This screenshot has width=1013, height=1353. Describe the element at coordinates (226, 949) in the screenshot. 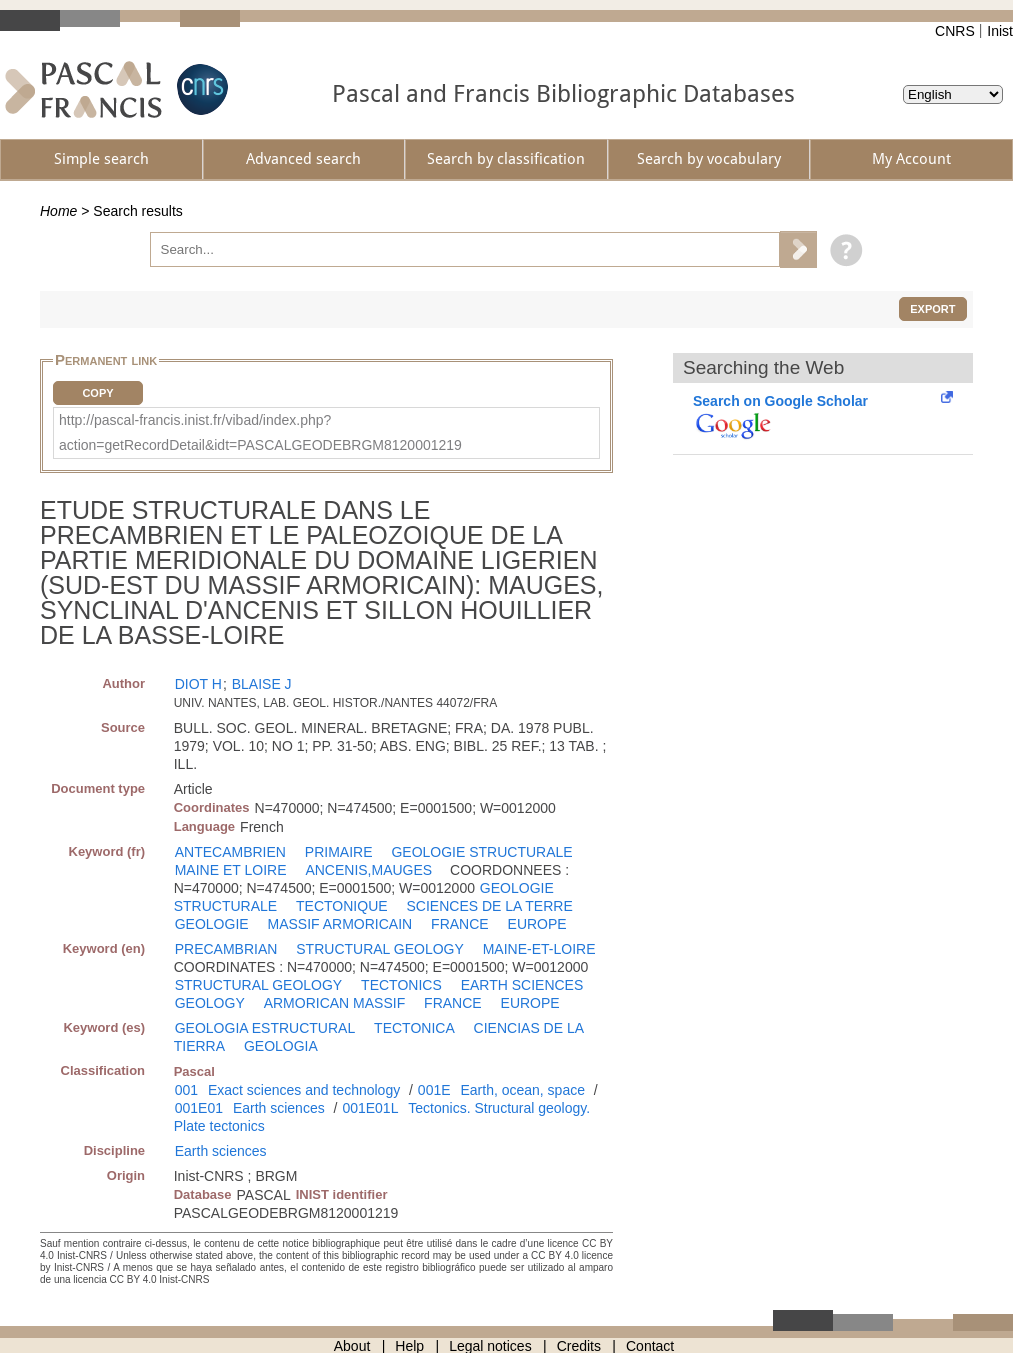

I see `PRECAMBRIAN` at that location.